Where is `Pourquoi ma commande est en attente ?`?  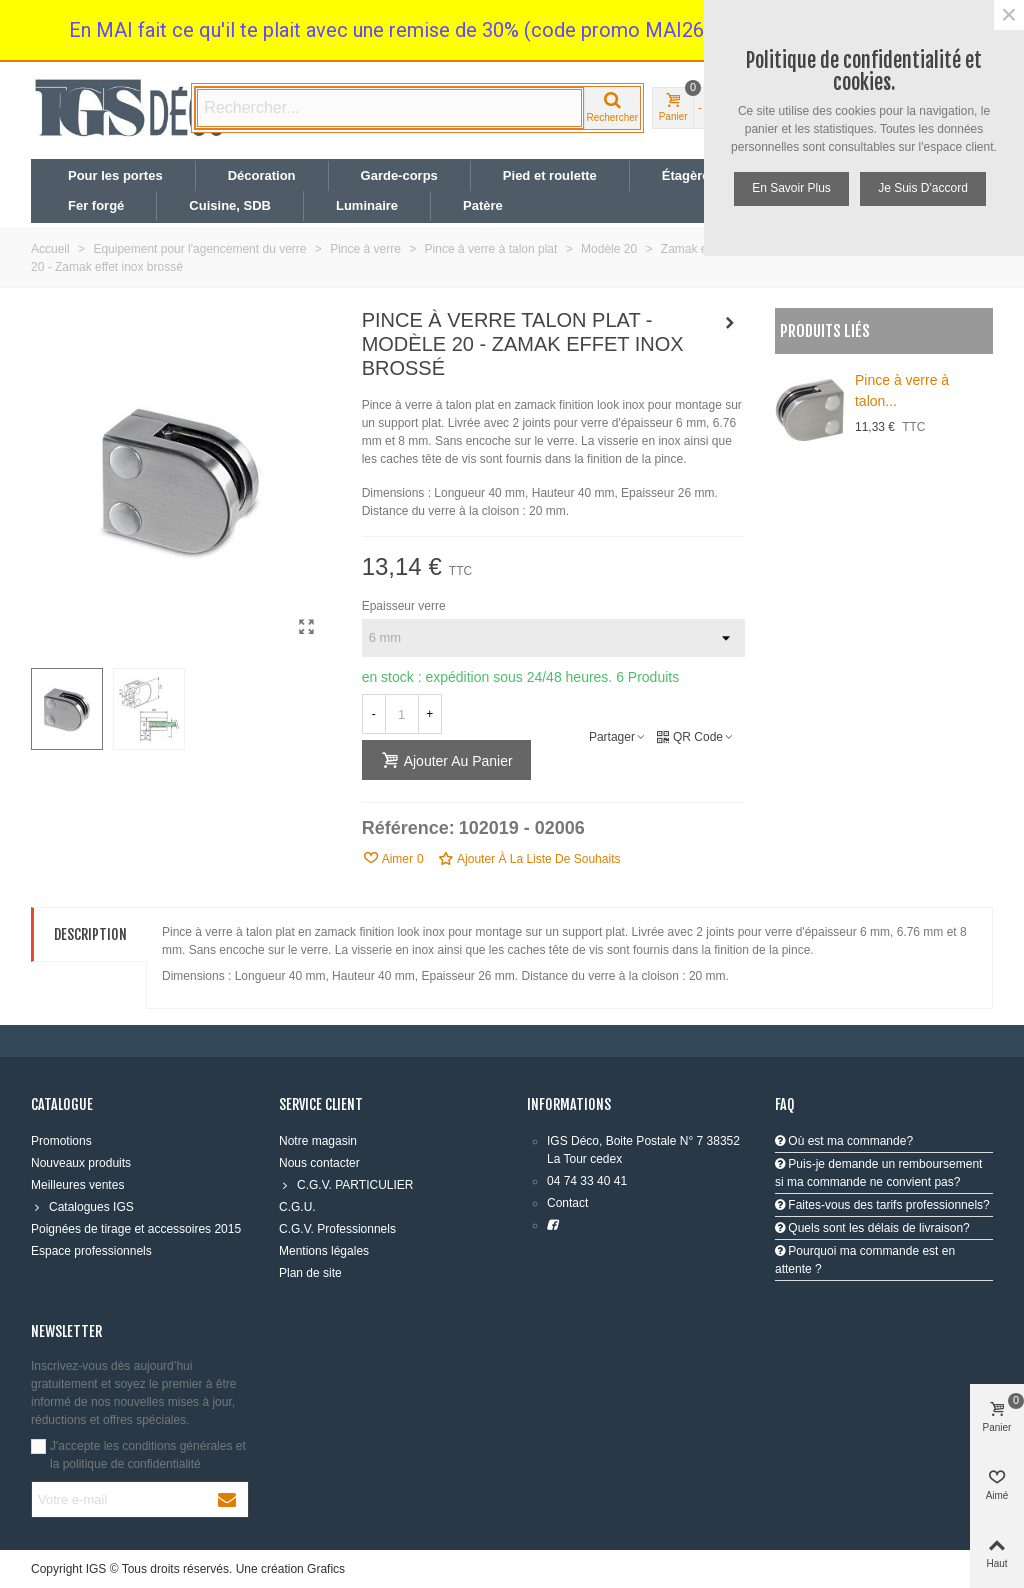
Pourquoi ma commande est en attente ? is located at coordinates (865, 1260).